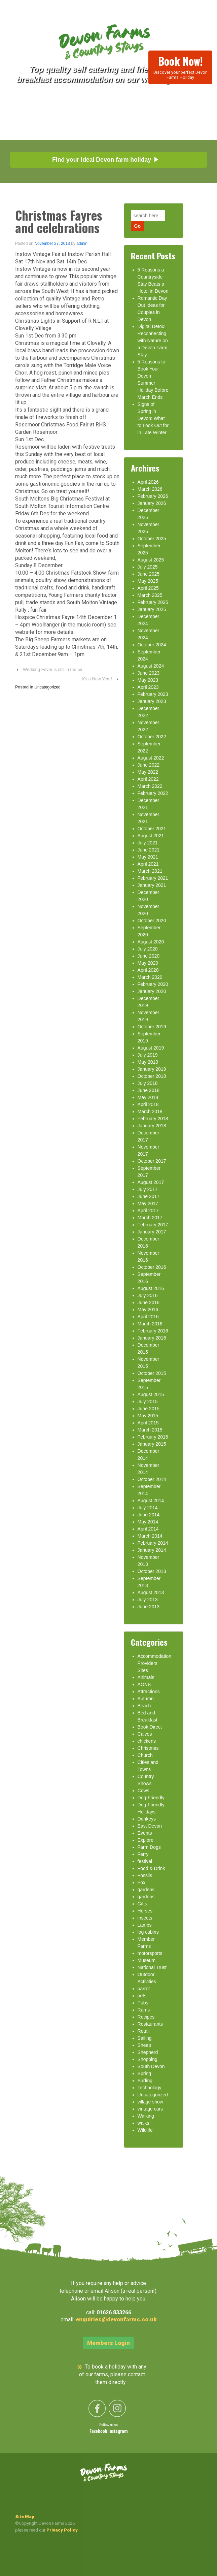  I want to click on May 2023, so click(148, 680).